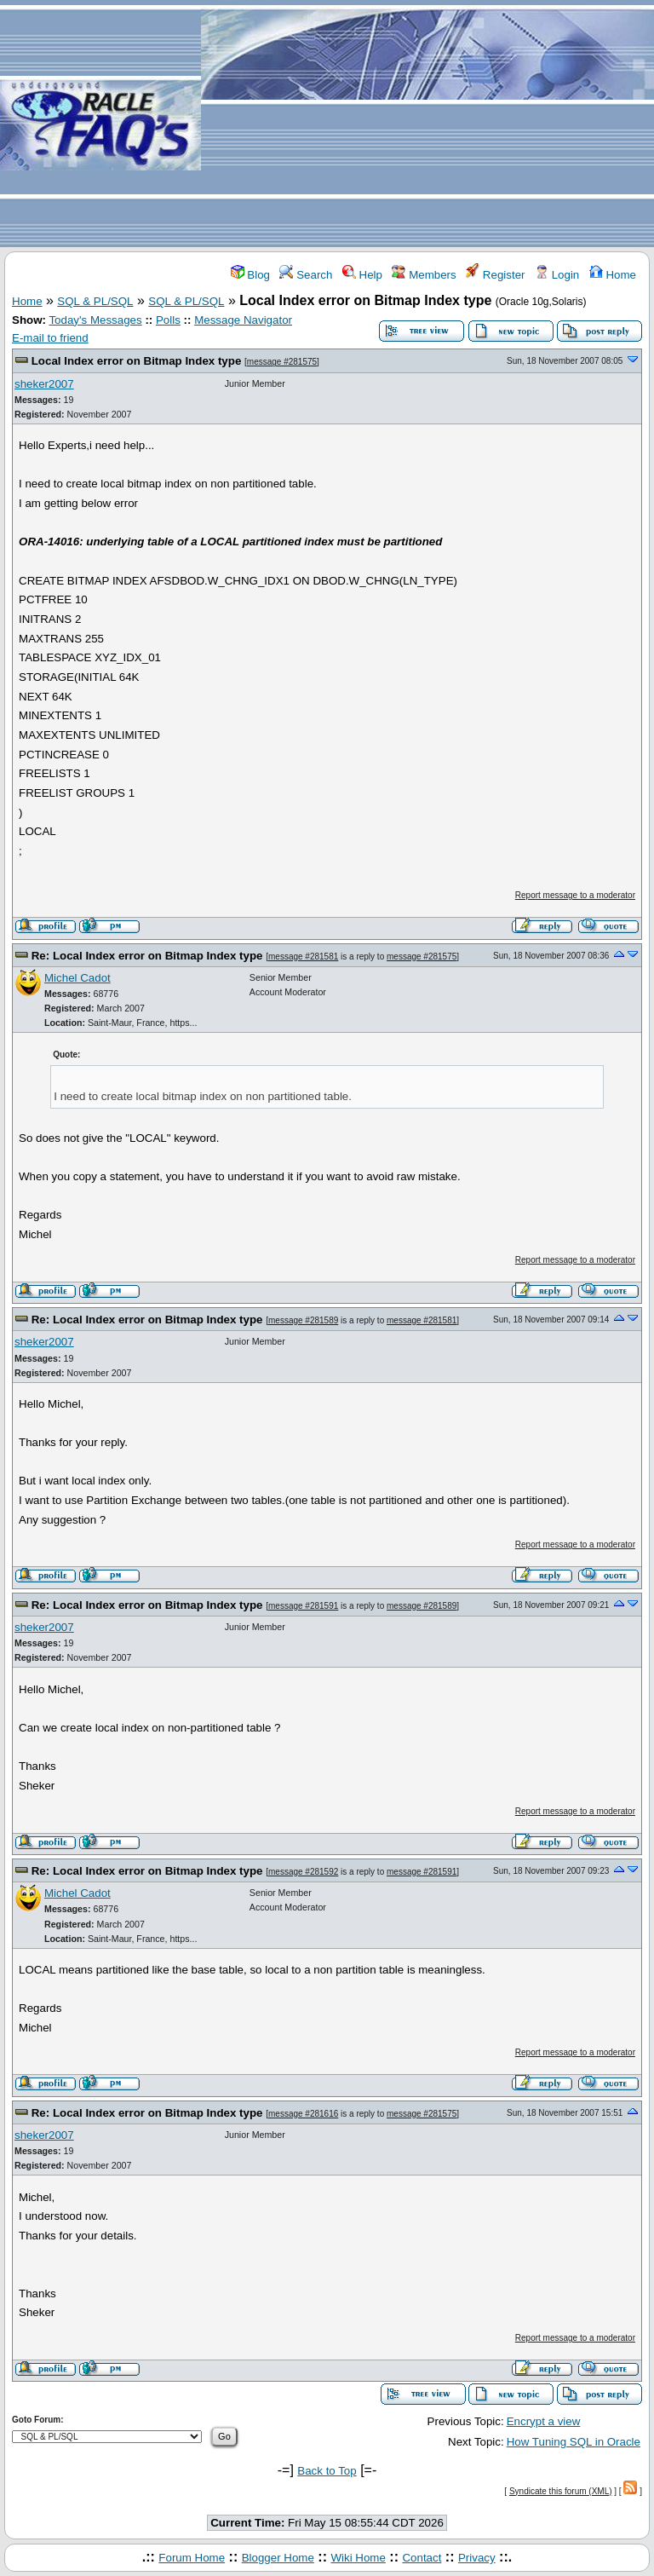  What do you see at coordinates (544, 2421) in the screenshot?
I see `Encrypt a view` at bounding box center [544, 2421].